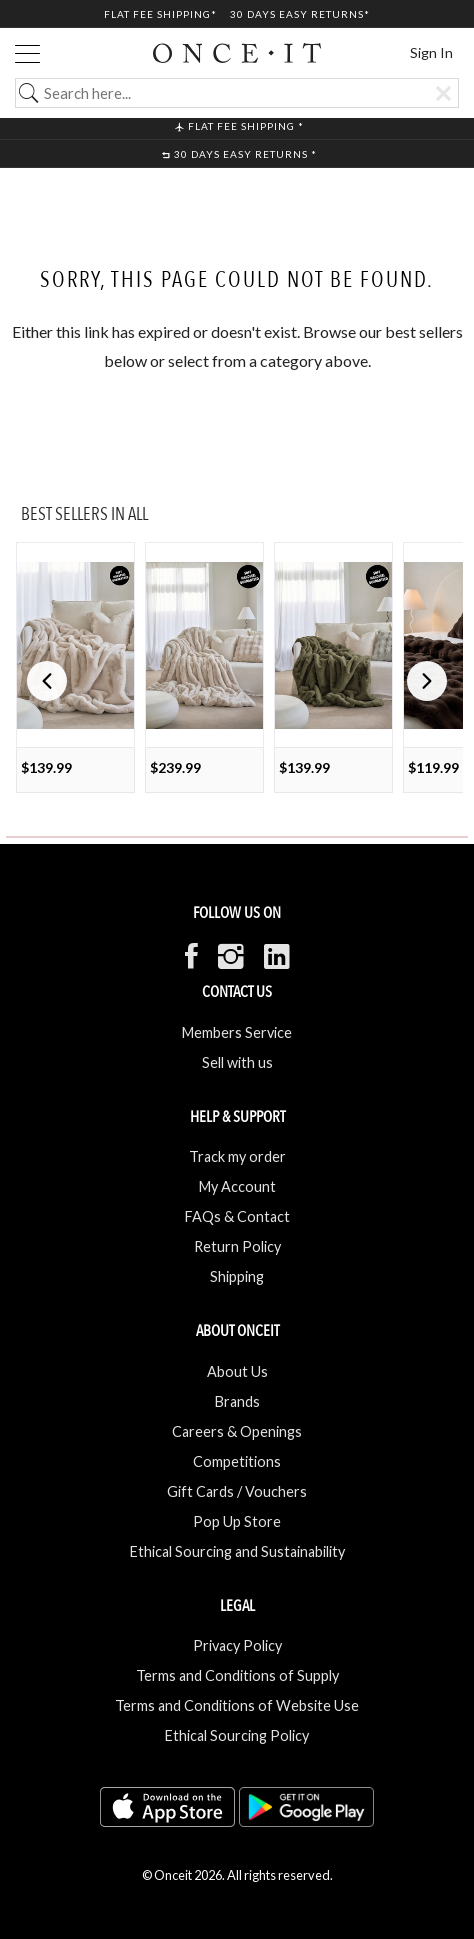  What do you see at coordinates (237, 1645) in the screenshot?
I see `Privacy Policy` at bounding box center [237, 1645].